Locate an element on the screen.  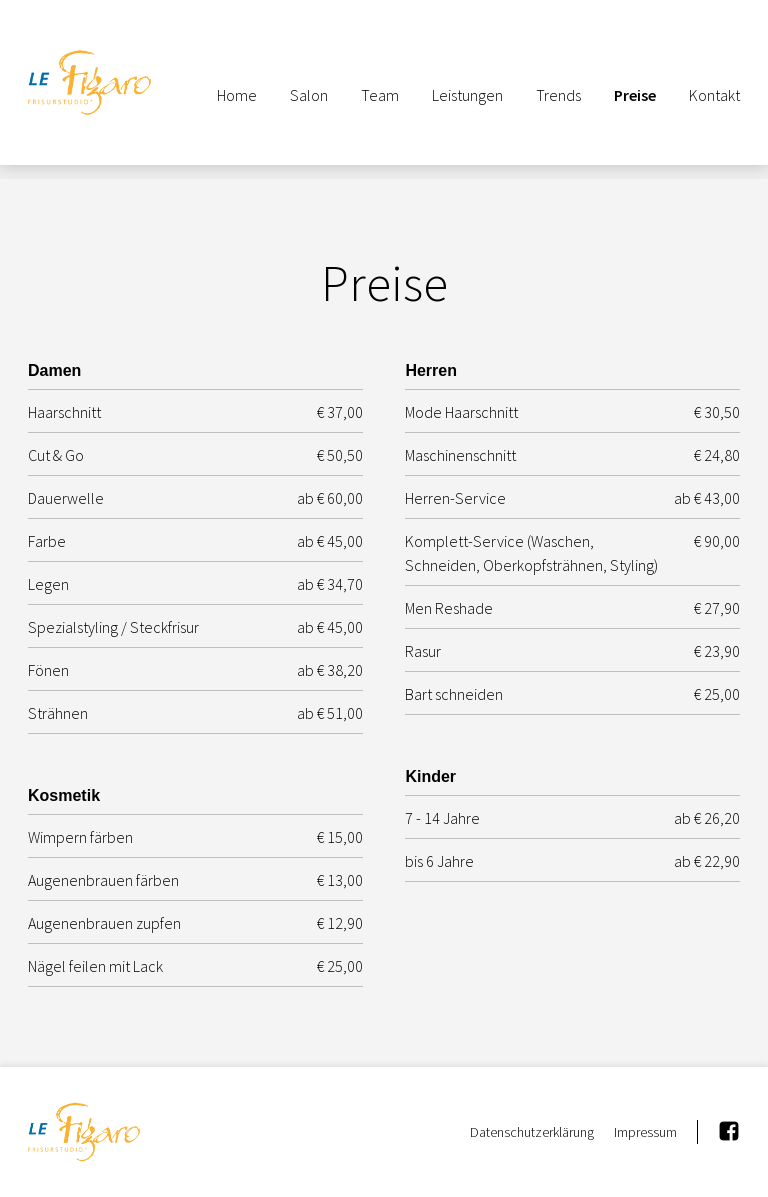
Preise is located at coordinates (635, 95).